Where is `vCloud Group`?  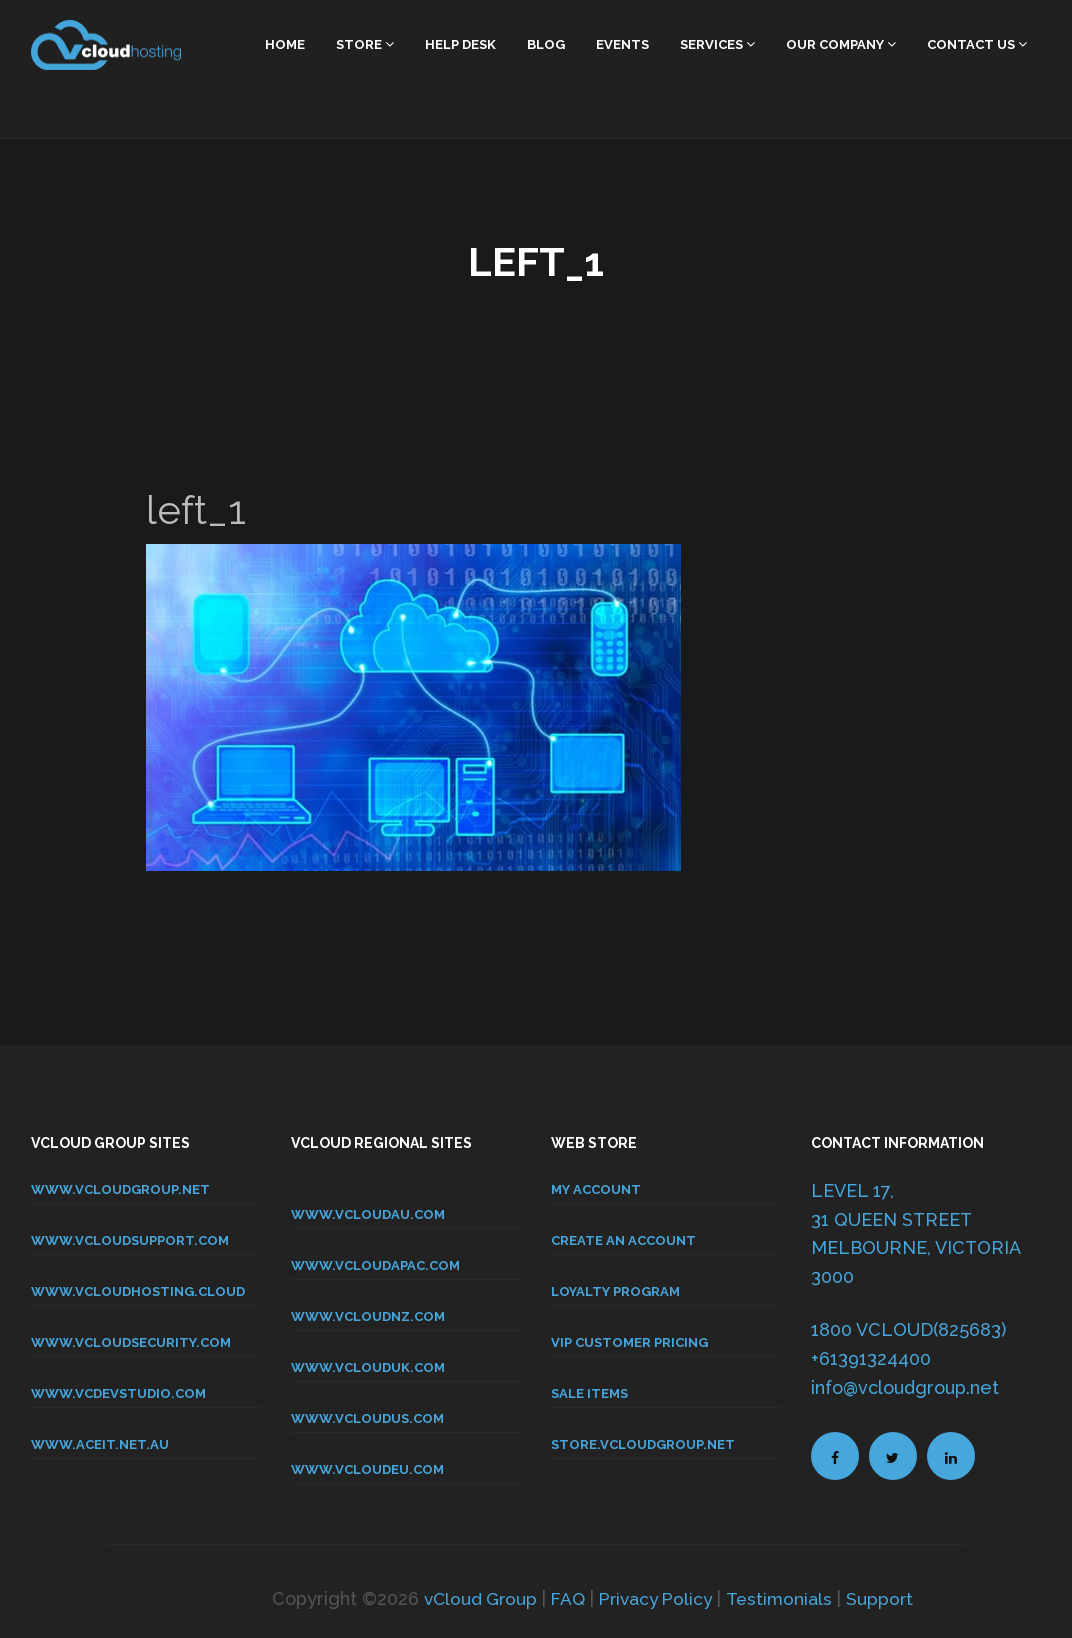 vCloud Group is located at coordinates (474, 1598).